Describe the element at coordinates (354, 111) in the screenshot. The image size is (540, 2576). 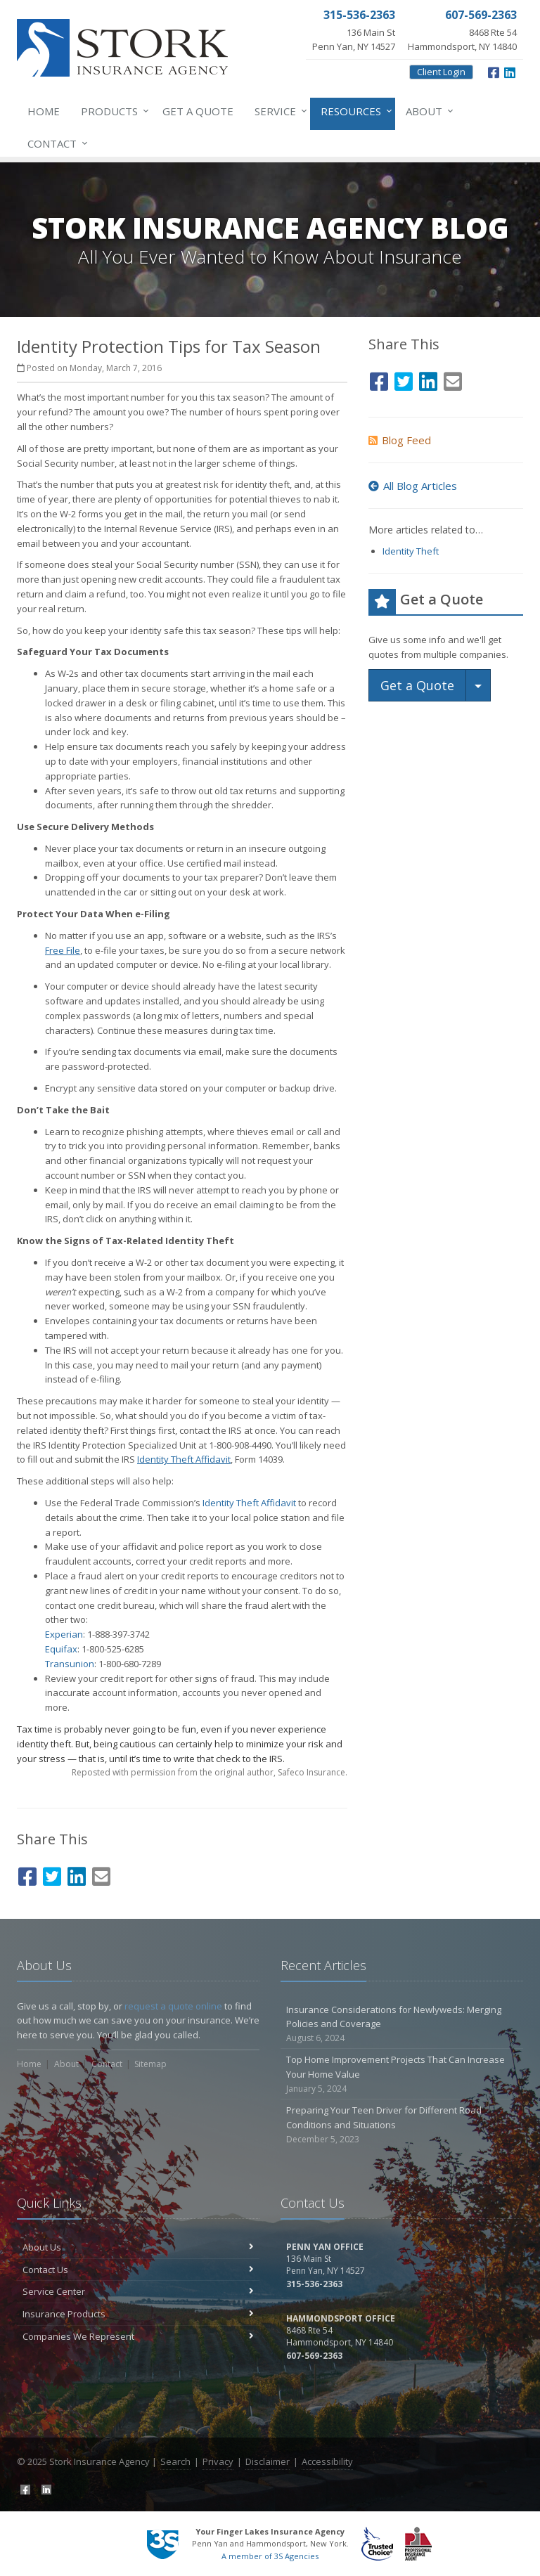
I see `Resources` at that location.